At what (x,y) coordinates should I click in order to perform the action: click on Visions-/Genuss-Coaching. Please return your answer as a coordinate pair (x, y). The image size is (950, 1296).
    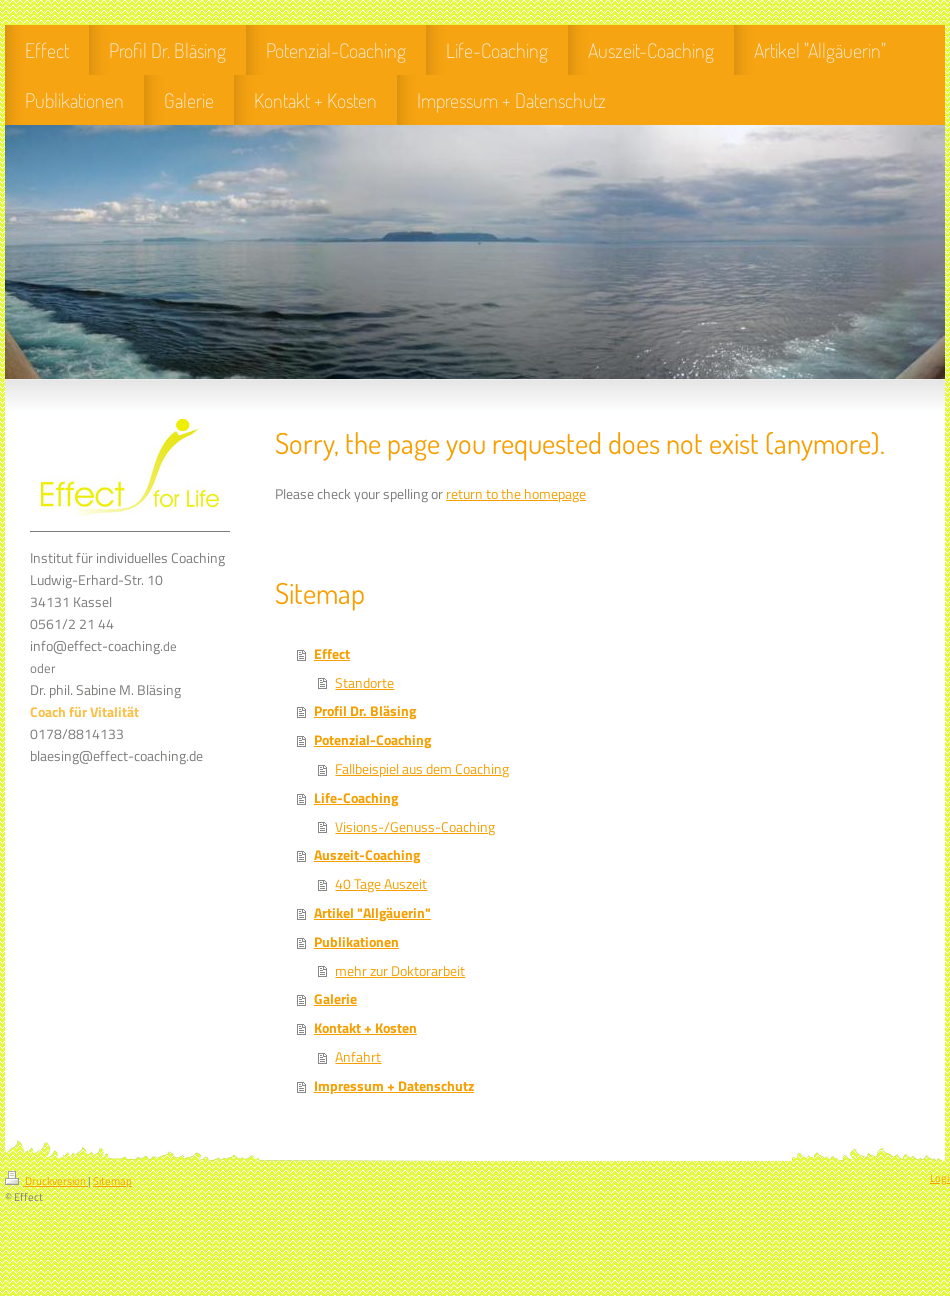
    Looking at the image, I should click on (415, 827).